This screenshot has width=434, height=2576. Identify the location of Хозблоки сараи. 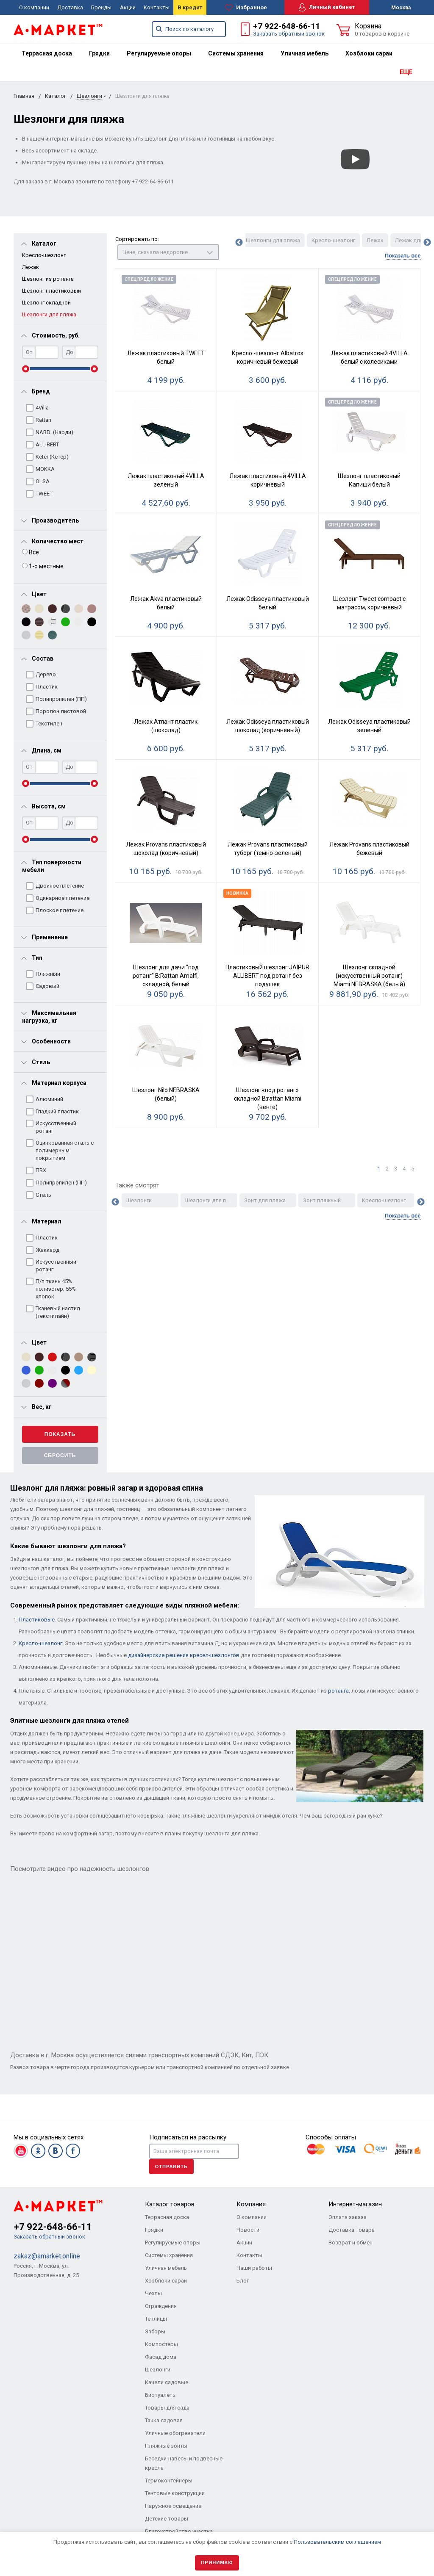
(368, 53).